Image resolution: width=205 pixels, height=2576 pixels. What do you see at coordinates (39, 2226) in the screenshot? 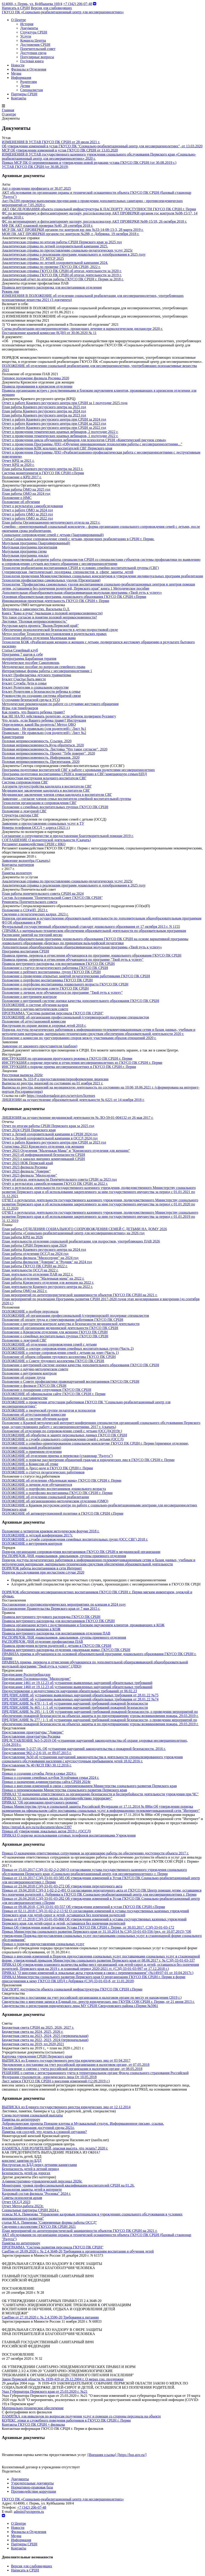
I see `Сведения о коллективе ГКУСО ПК СРЦН 2021` at bounding box center [39, 2226].